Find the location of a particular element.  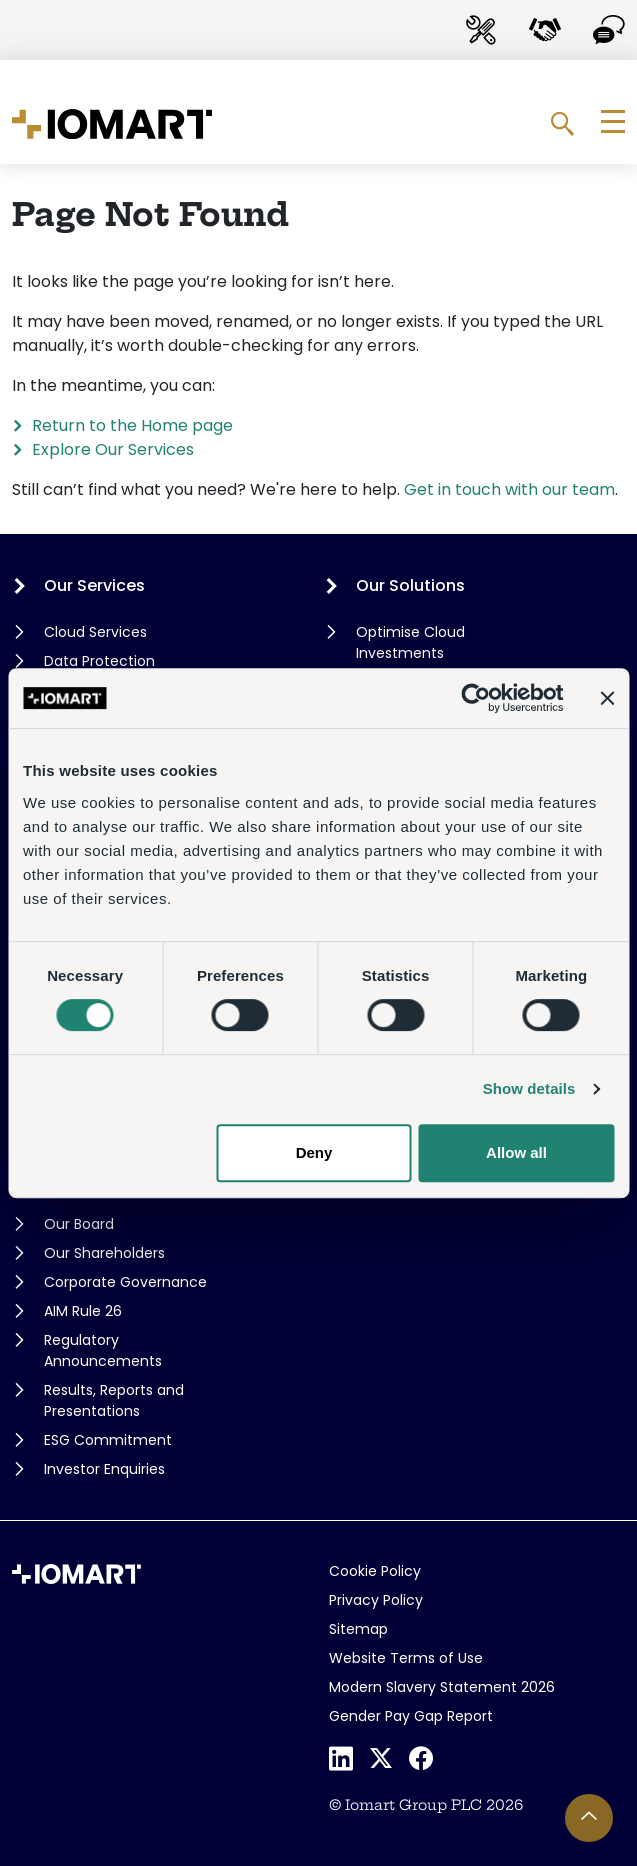

Optimise Cloud Investments is located at coordinates (410, 642).